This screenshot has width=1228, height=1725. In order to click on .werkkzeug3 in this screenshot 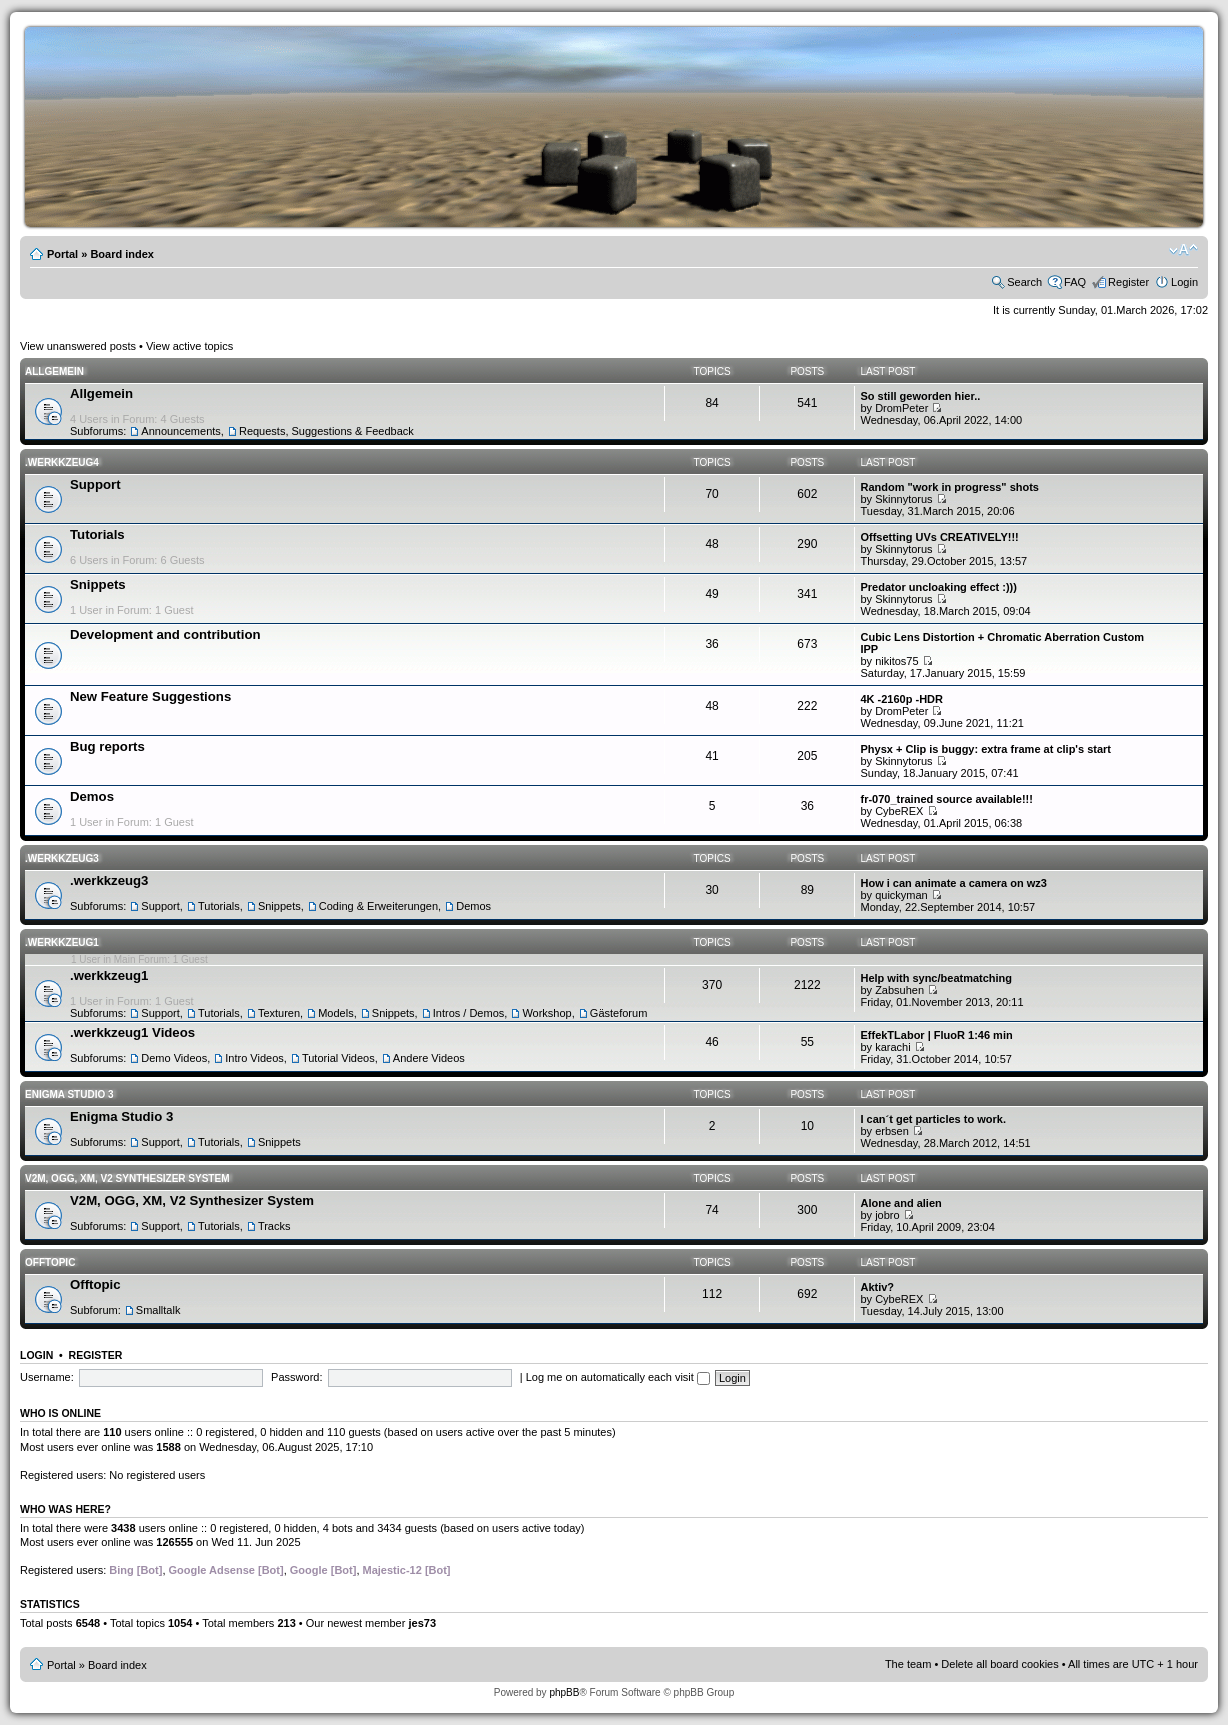, I will do `click(62, 858)`.